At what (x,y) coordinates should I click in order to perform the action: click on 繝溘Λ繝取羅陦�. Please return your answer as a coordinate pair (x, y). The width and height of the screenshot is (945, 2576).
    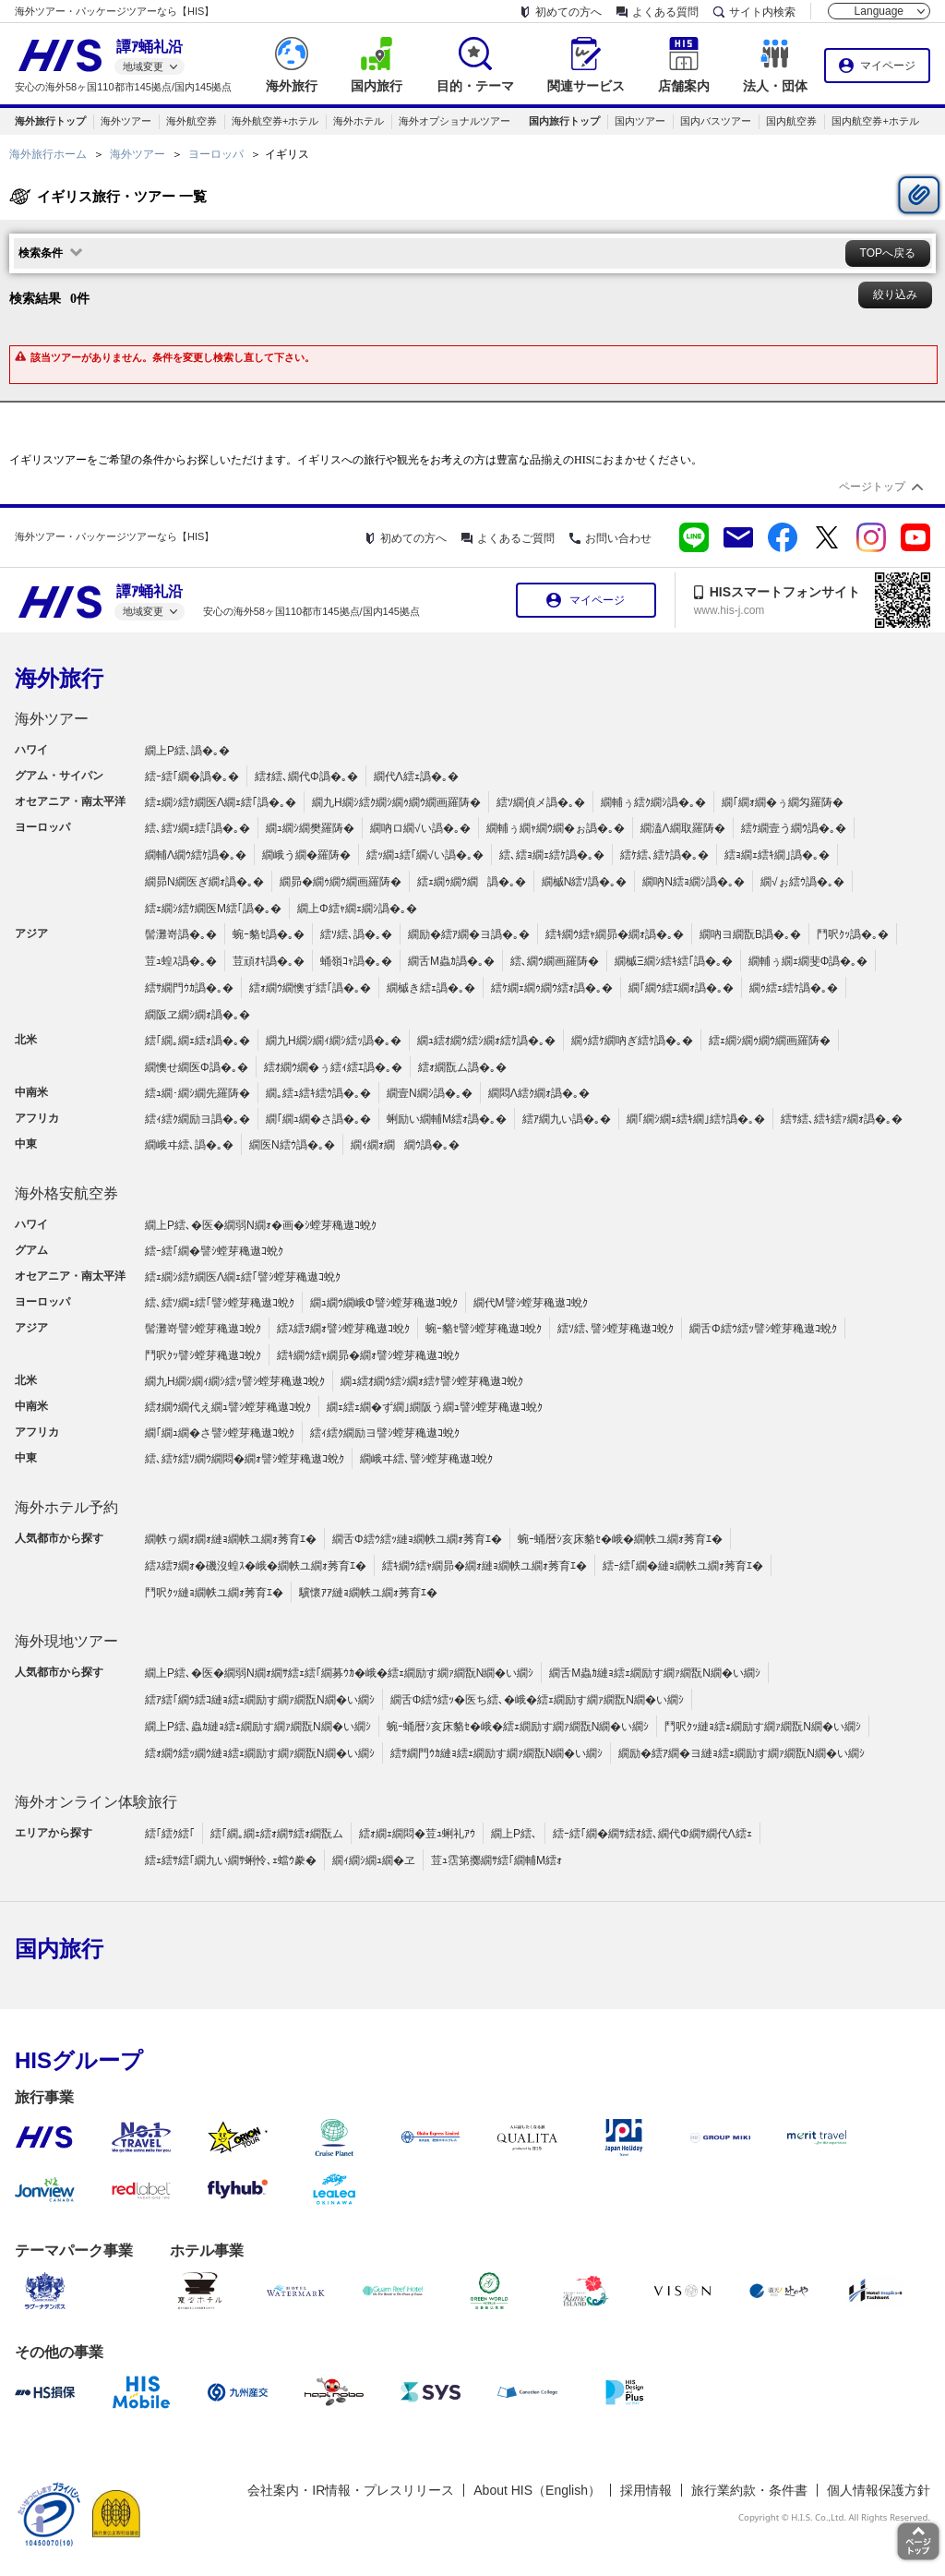
    Looking at the image, I should click on (682, 828).